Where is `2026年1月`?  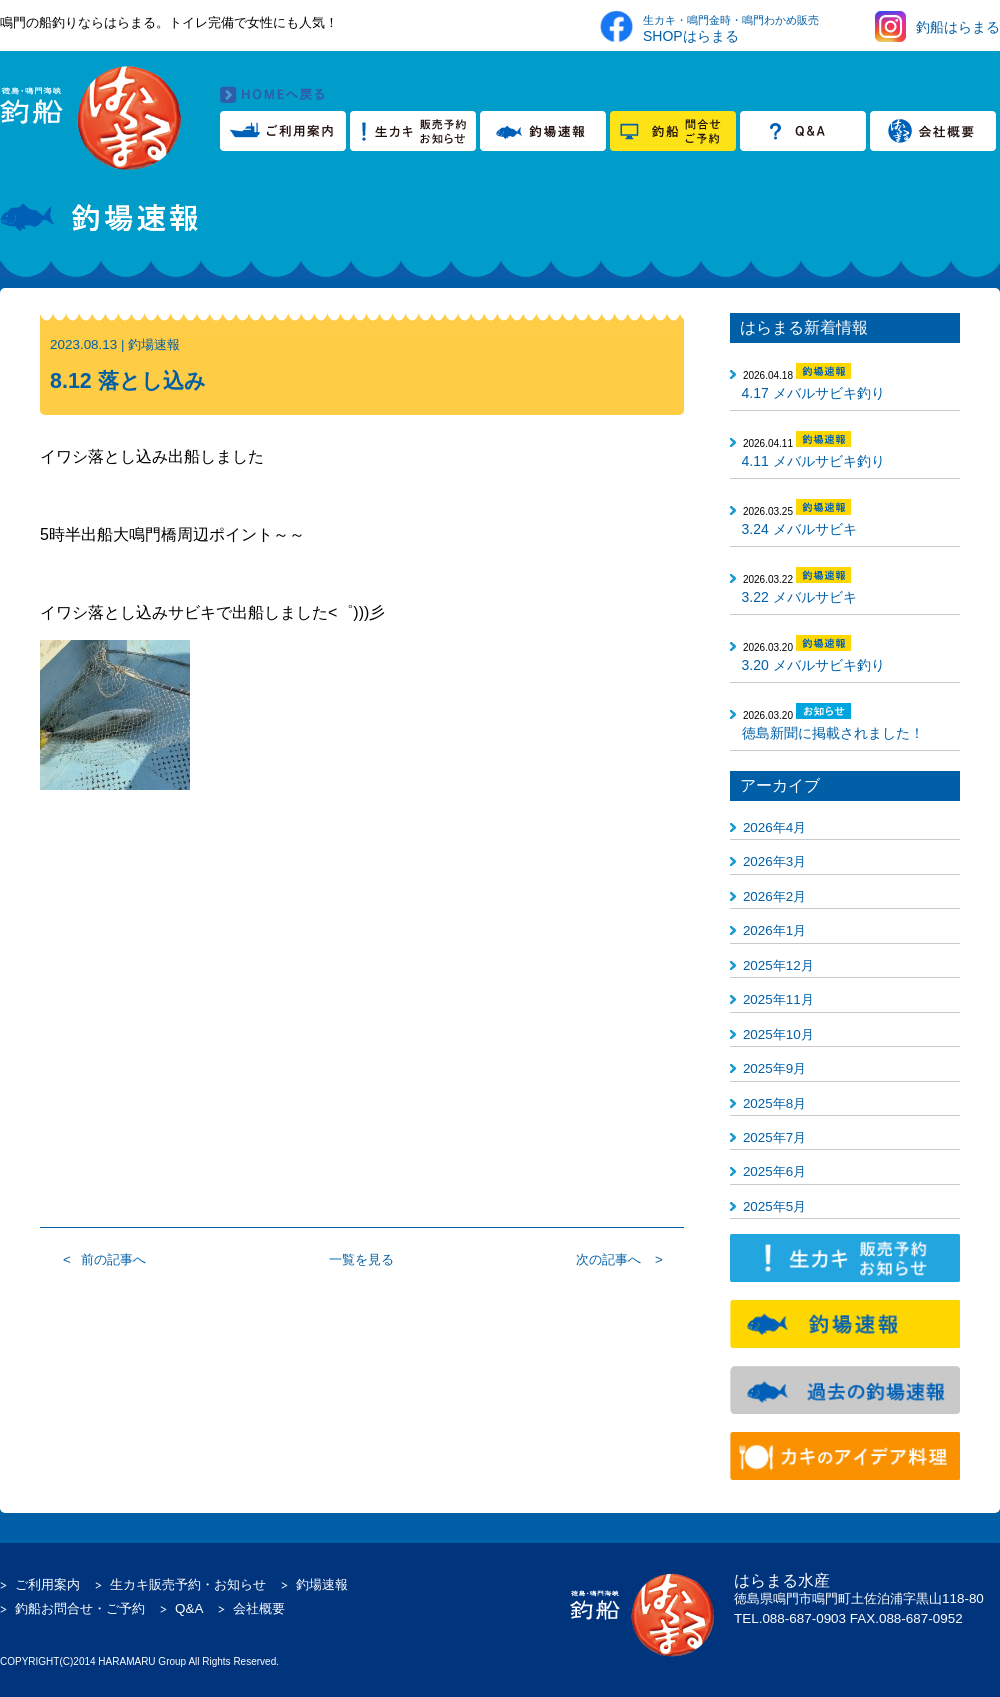
2026年1月 is located at coordinates (774, 930).